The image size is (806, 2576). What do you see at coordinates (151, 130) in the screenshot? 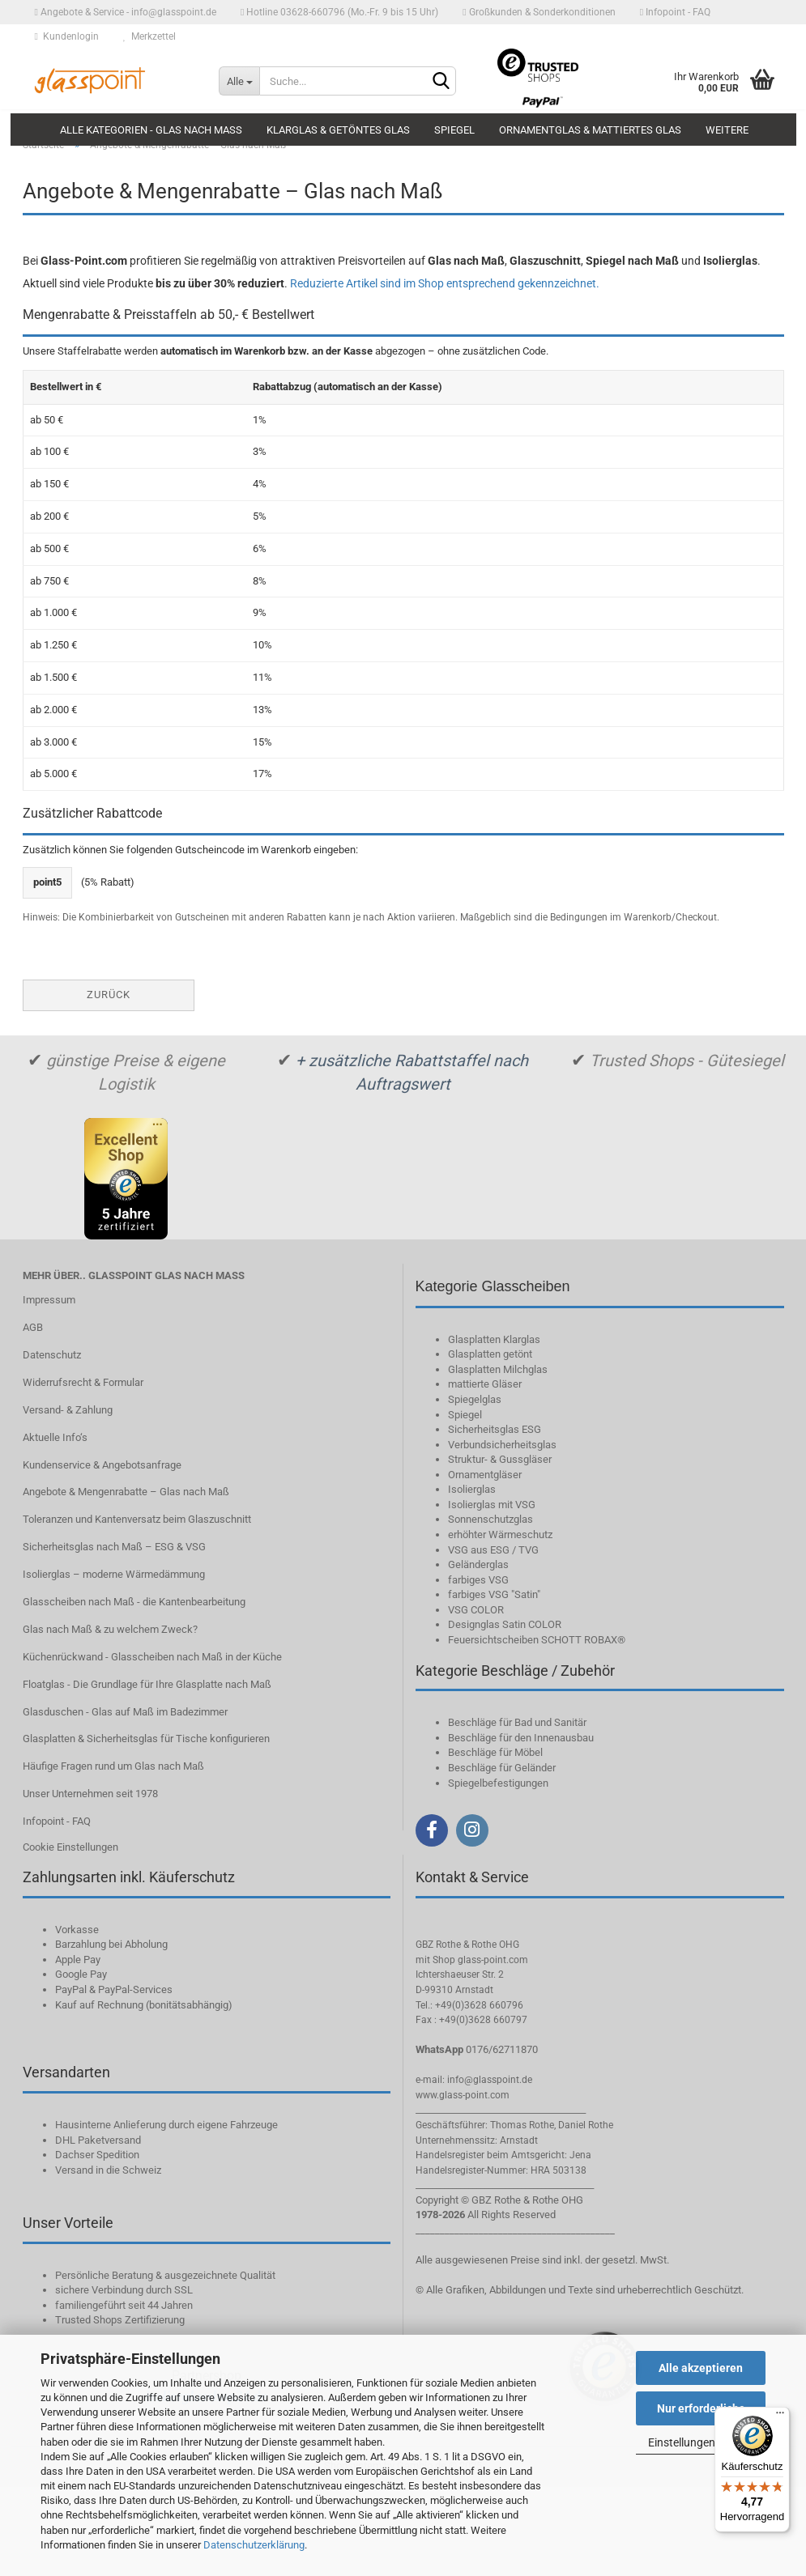
I see `Alle Kategorien - Glas nach Maß` at bounding box center [151, 130].